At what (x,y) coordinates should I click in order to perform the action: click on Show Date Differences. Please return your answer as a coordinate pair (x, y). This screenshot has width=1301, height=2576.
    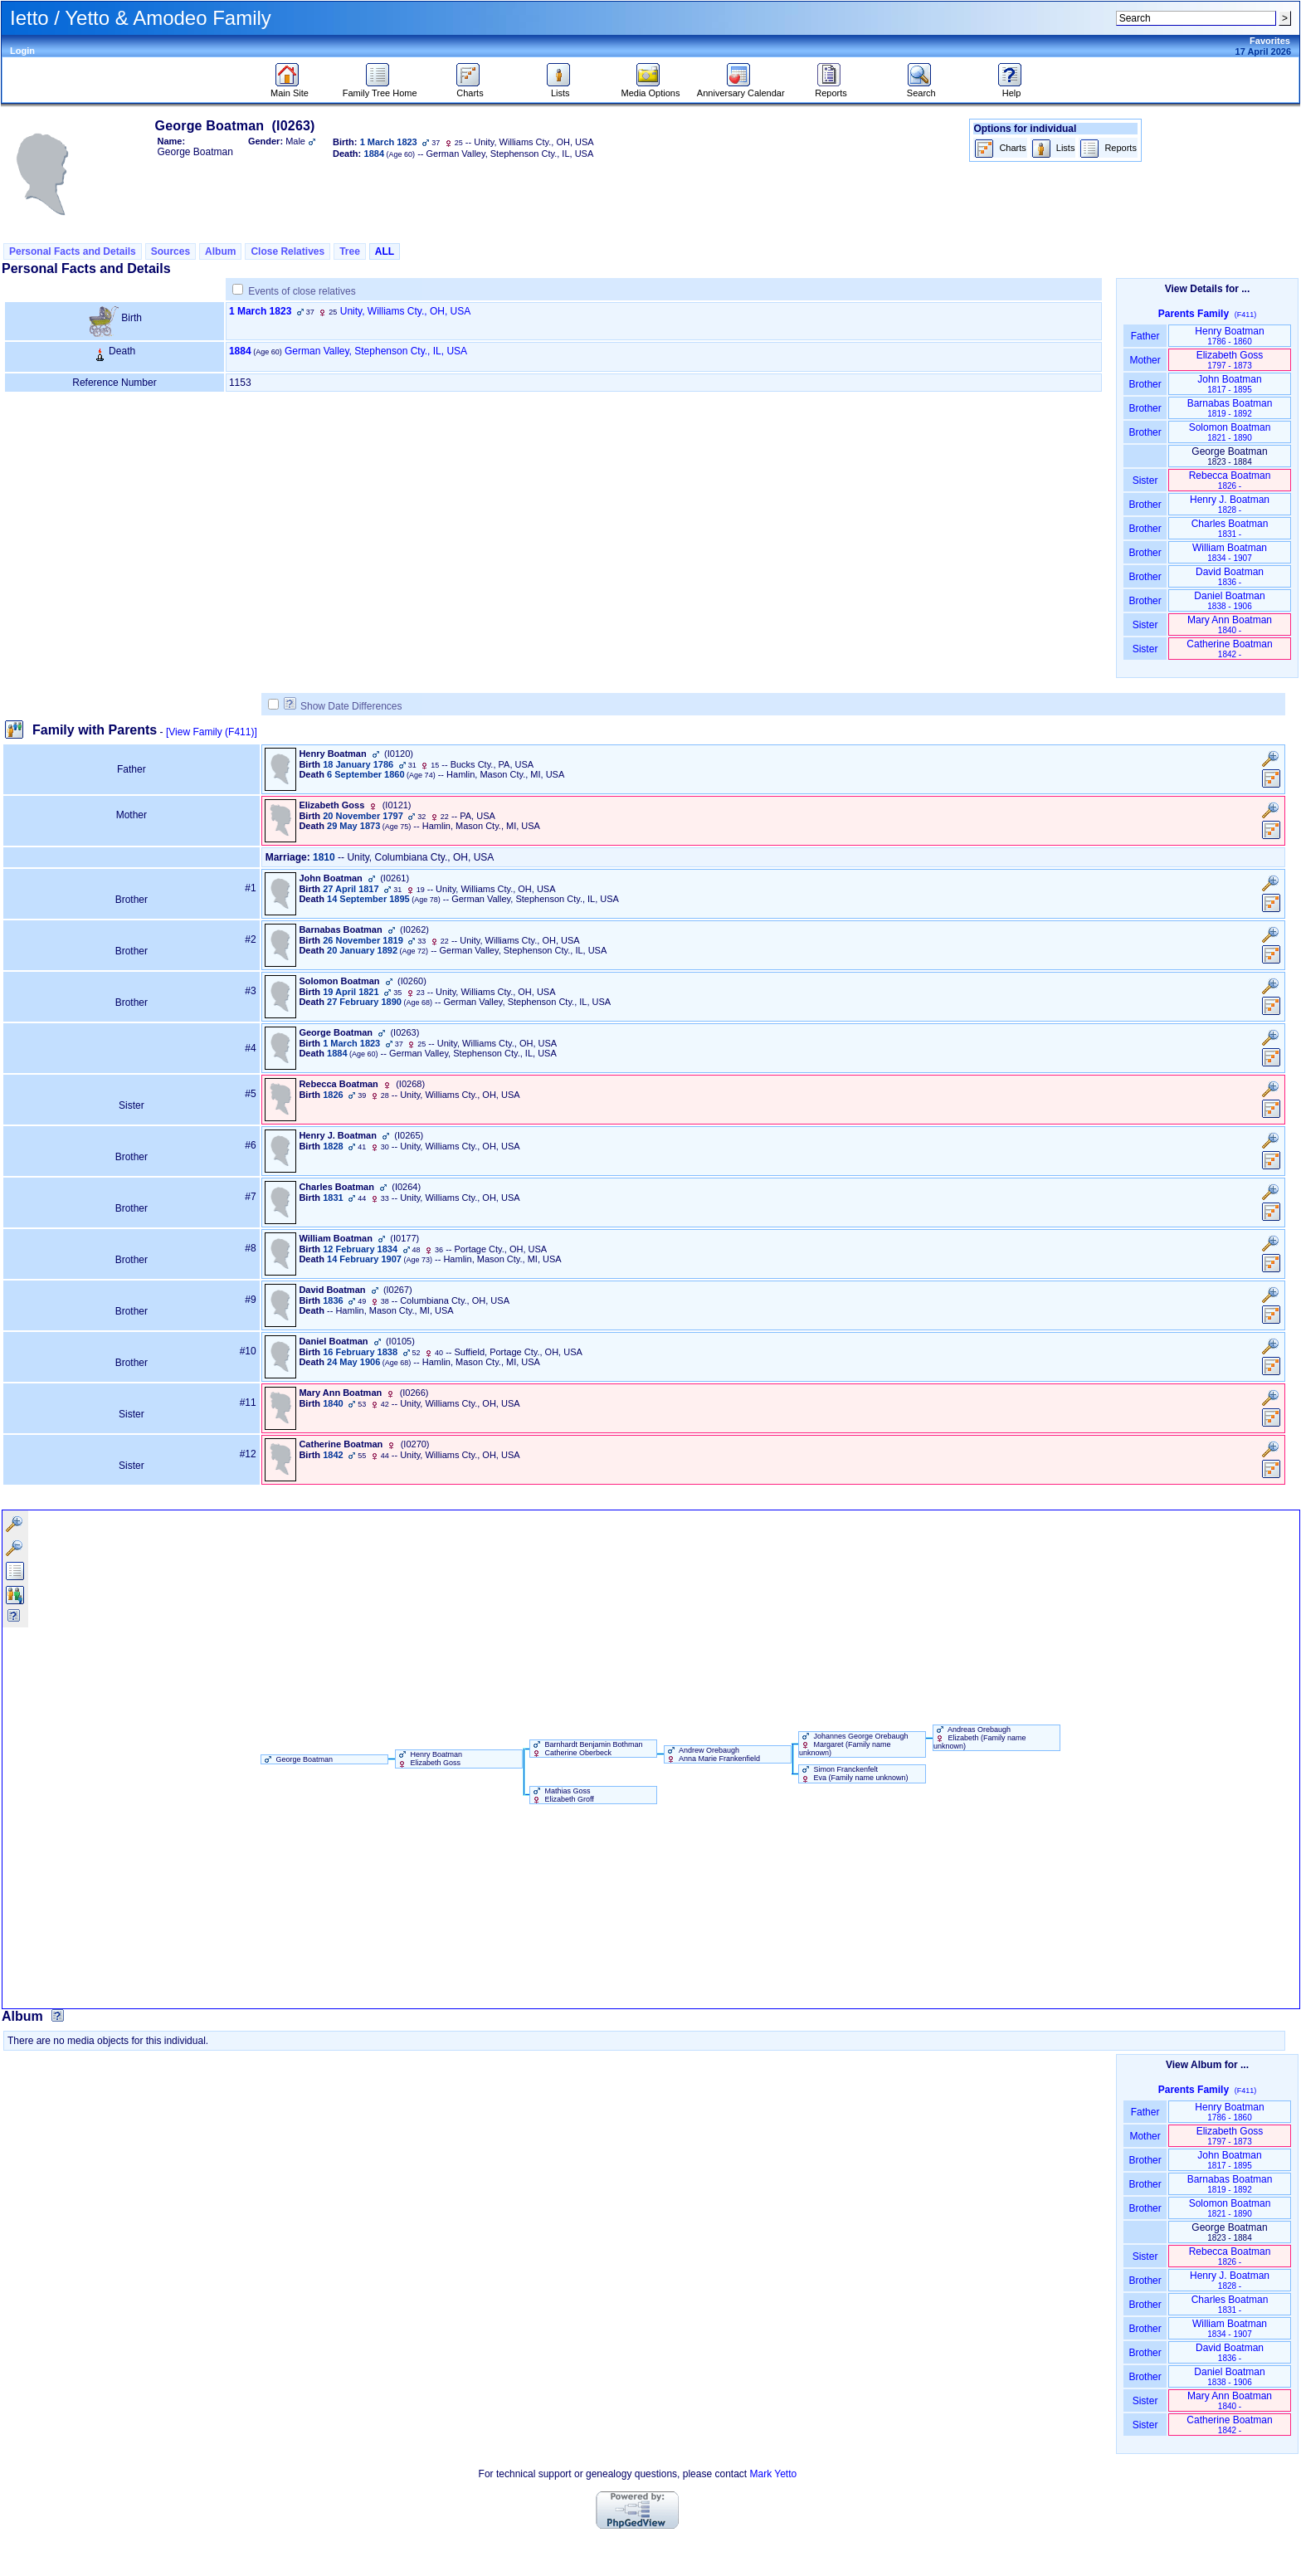
    Looking at the image, I should click on (343, 706).